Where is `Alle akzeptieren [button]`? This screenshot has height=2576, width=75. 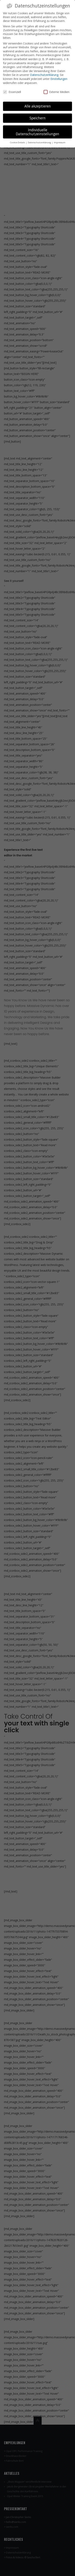
Alle akzeptieren [button] is located at coordinates (37, 104).